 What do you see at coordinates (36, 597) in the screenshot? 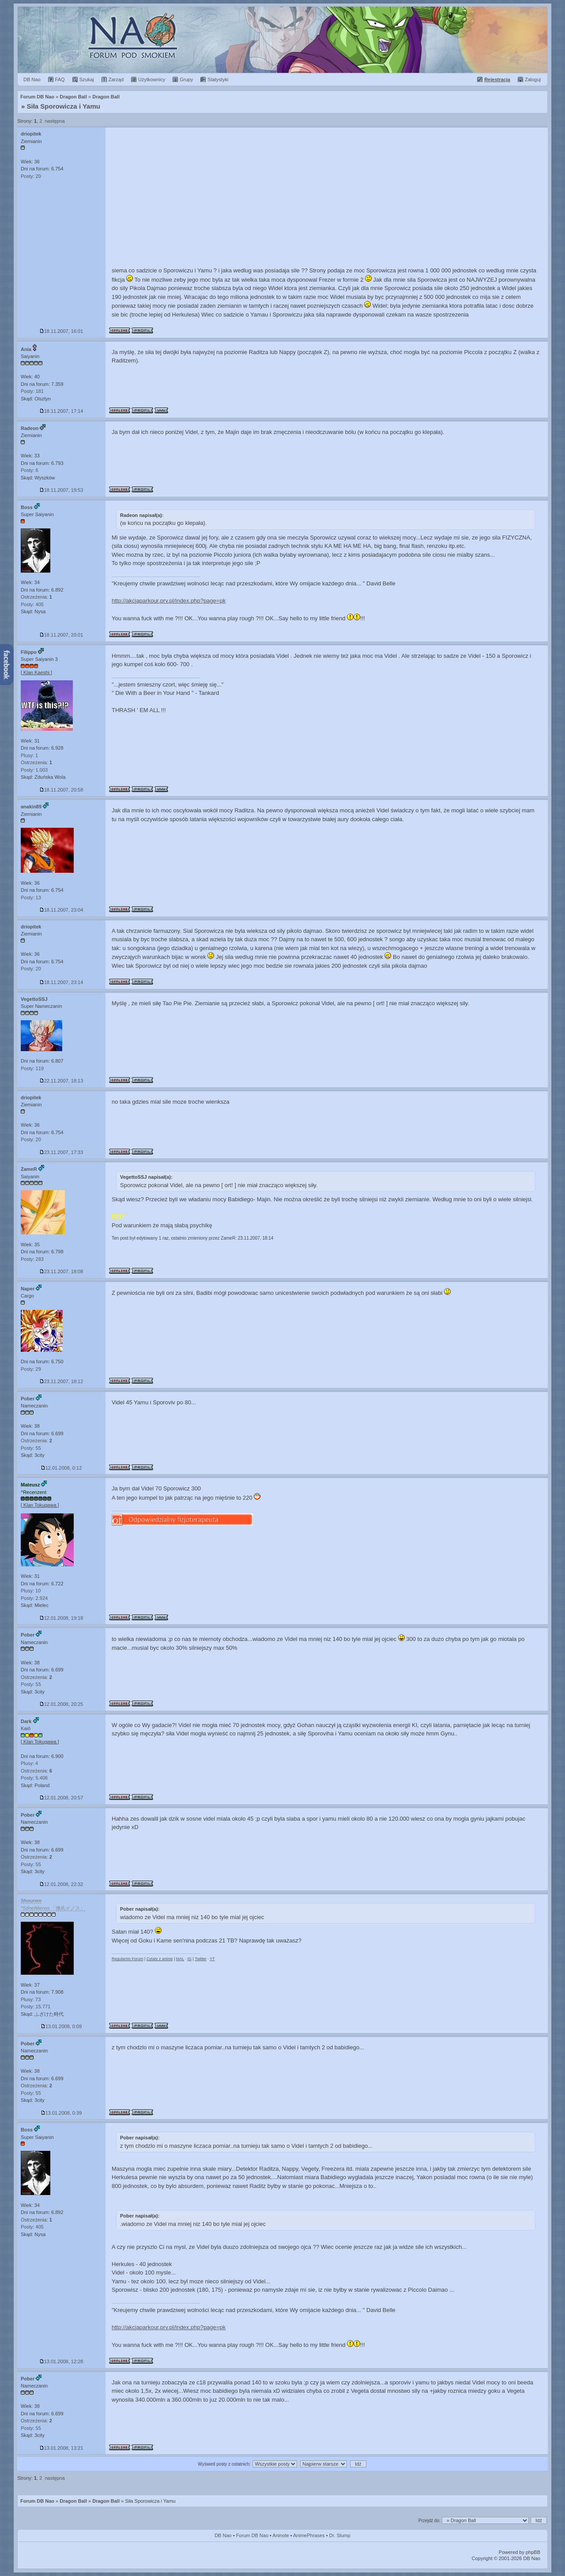
I see `Ostrzeżenia:` at bounding box center [36, 597].